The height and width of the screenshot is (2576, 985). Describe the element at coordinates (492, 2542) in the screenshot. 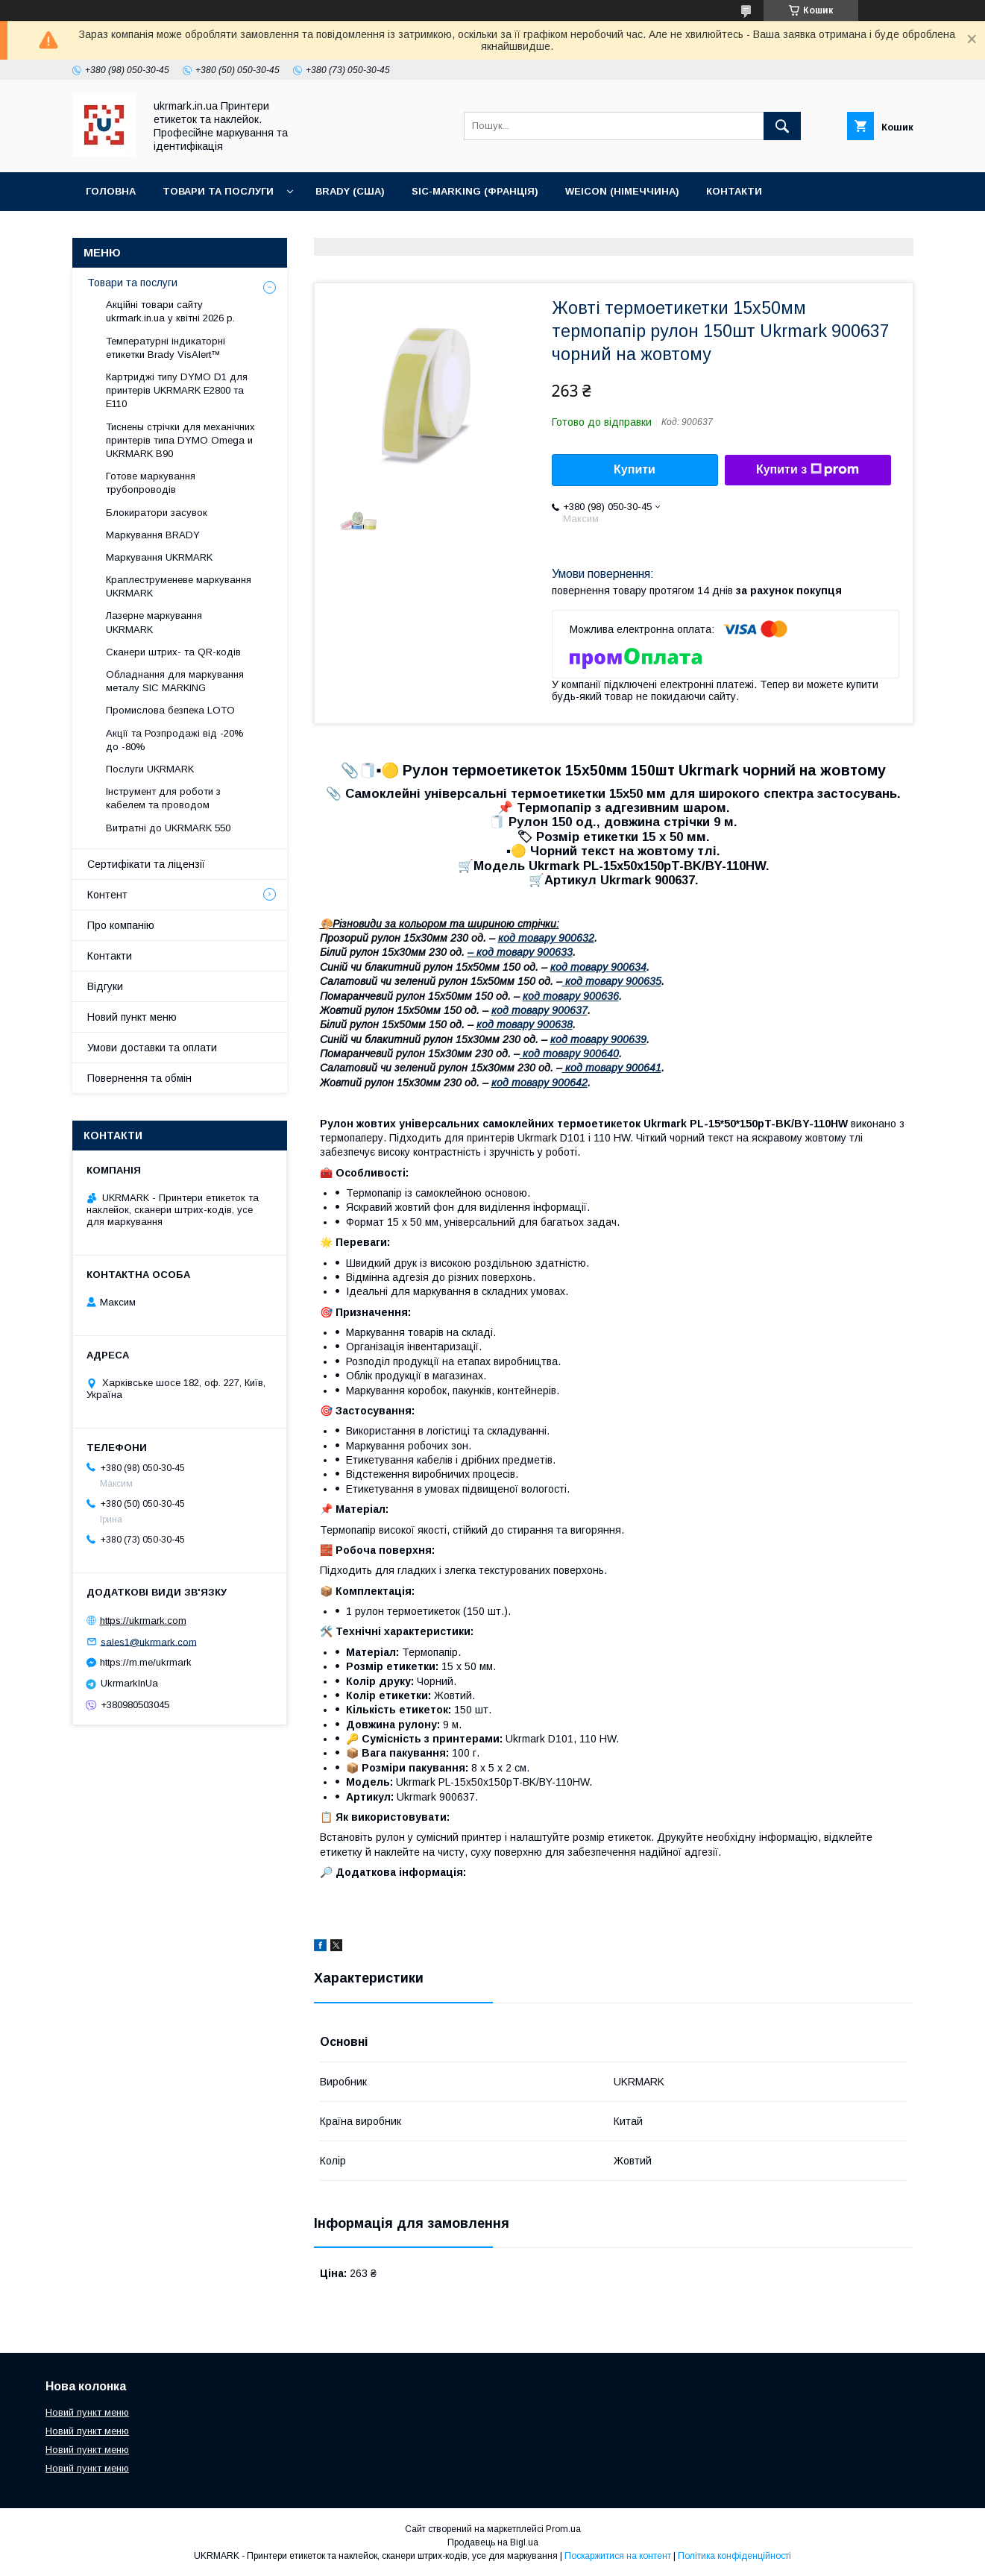

I see `Продавець на Bigl.ua` at that location.